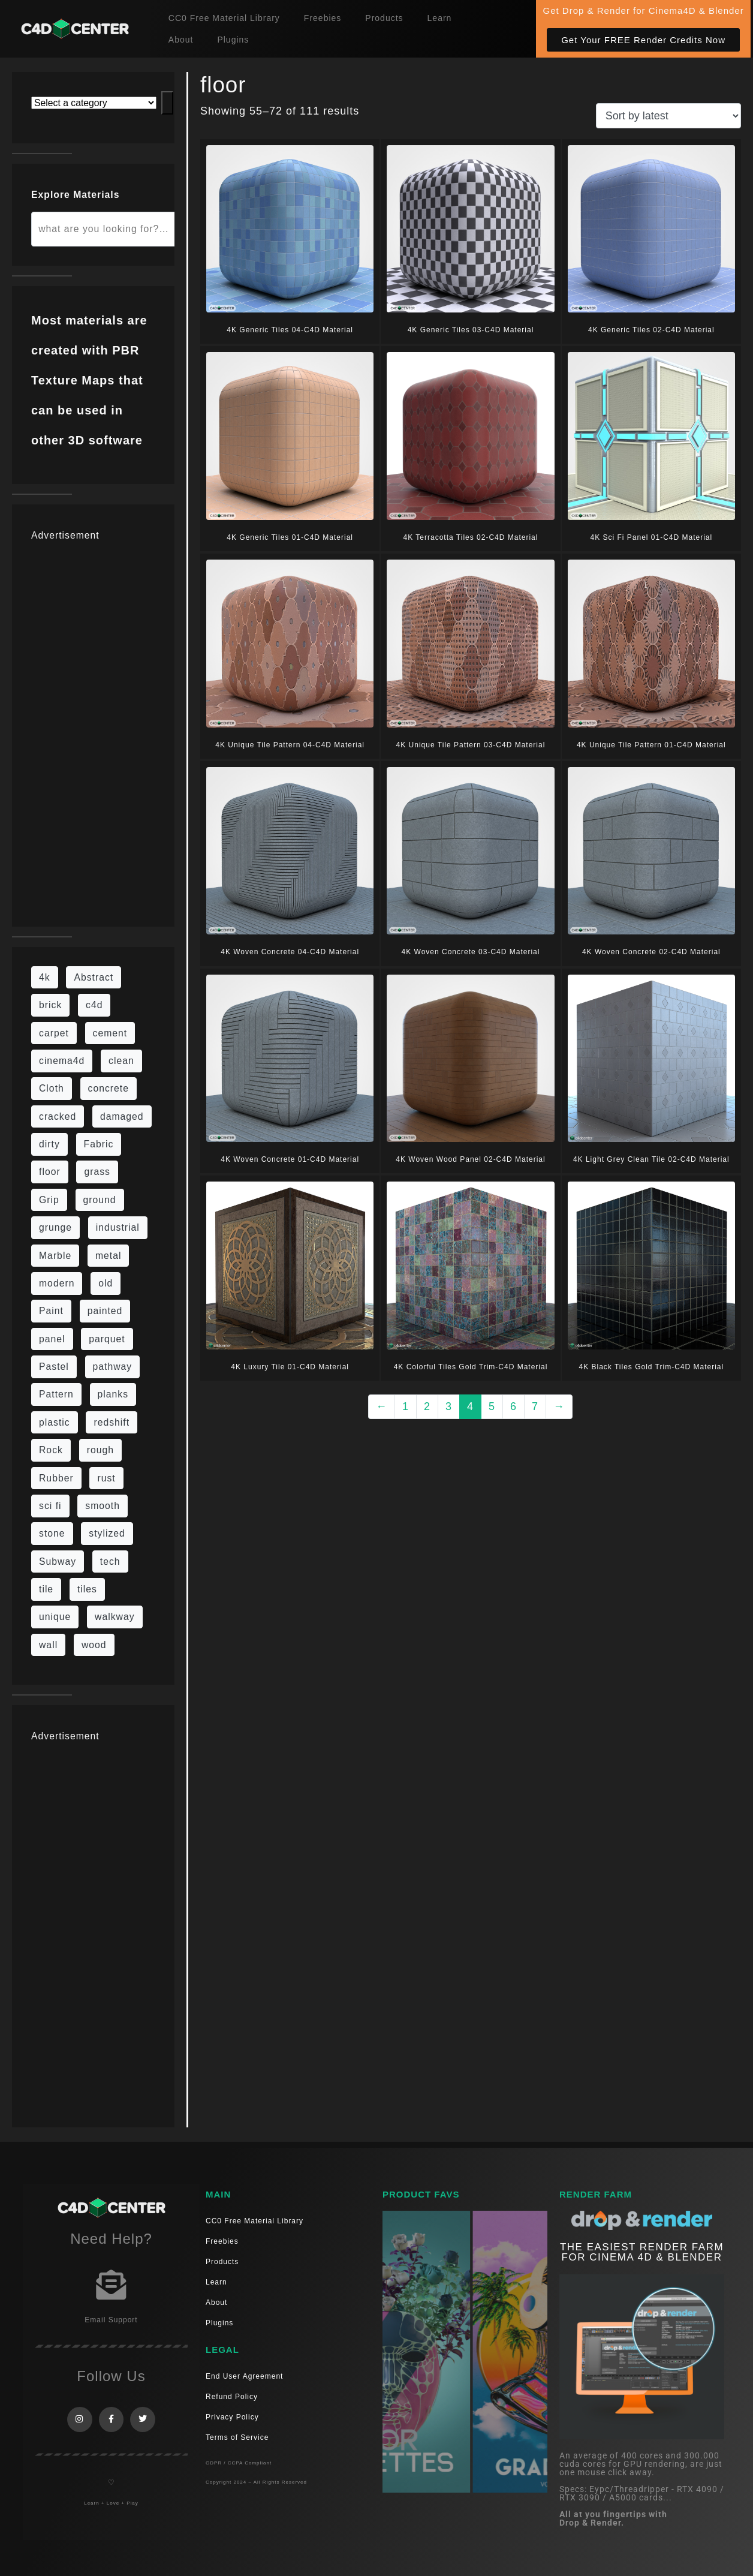  What do you see at coordinates (107, 1533) in the screenshot?
I see `stylized [stylized (80 items)]` at bounding box center [107, 1533].